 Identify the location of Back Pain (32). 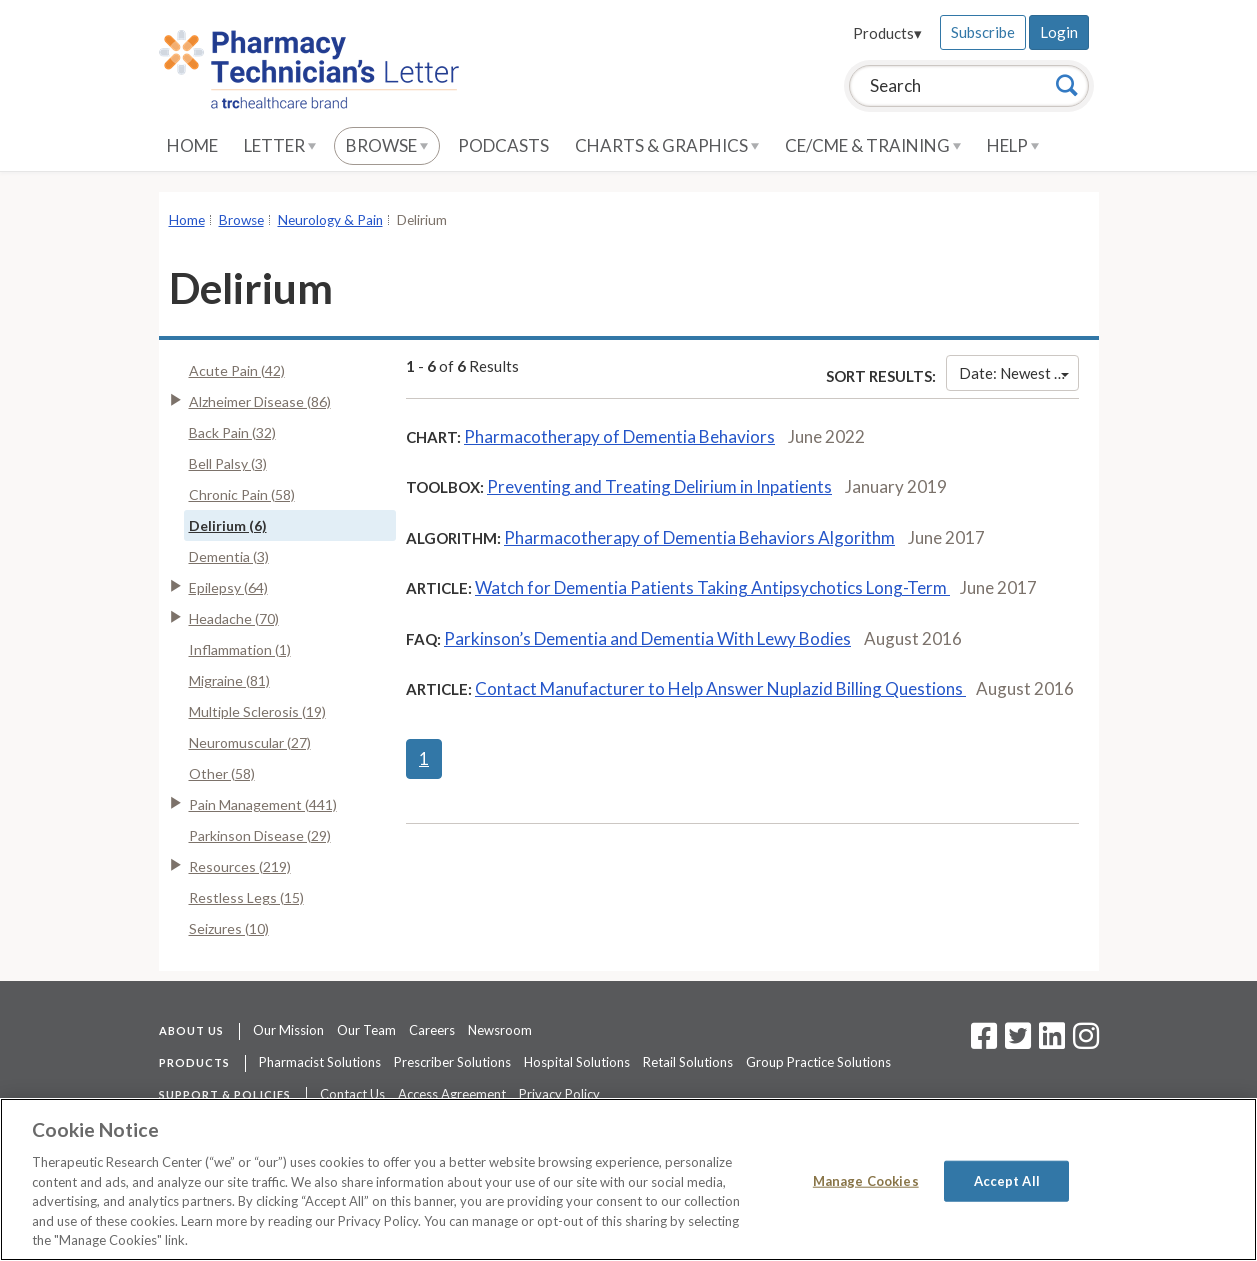
(232, 432).